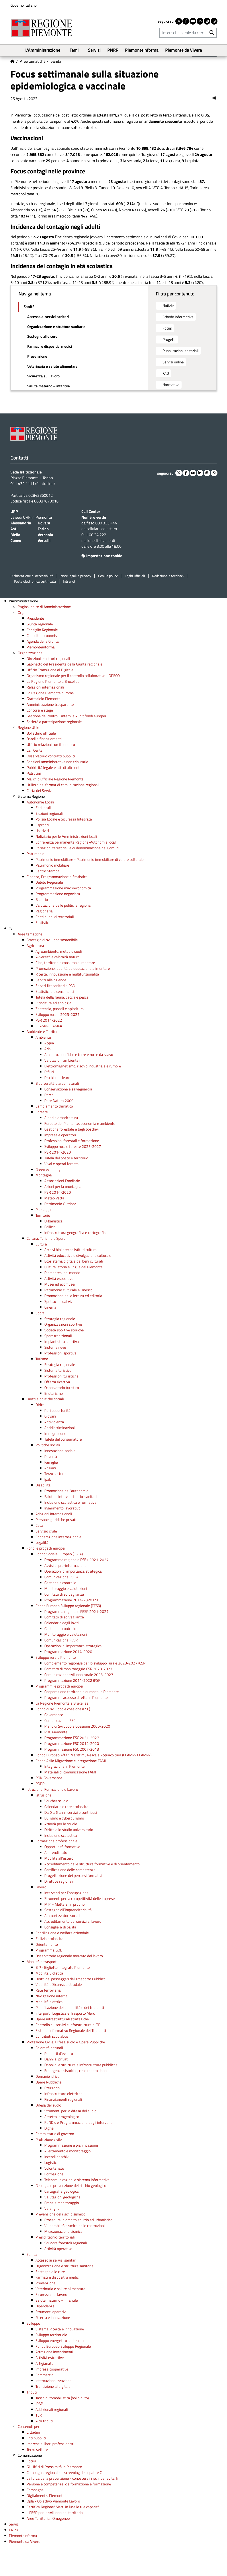  I want to click on Cuneo, so click(15, 540).